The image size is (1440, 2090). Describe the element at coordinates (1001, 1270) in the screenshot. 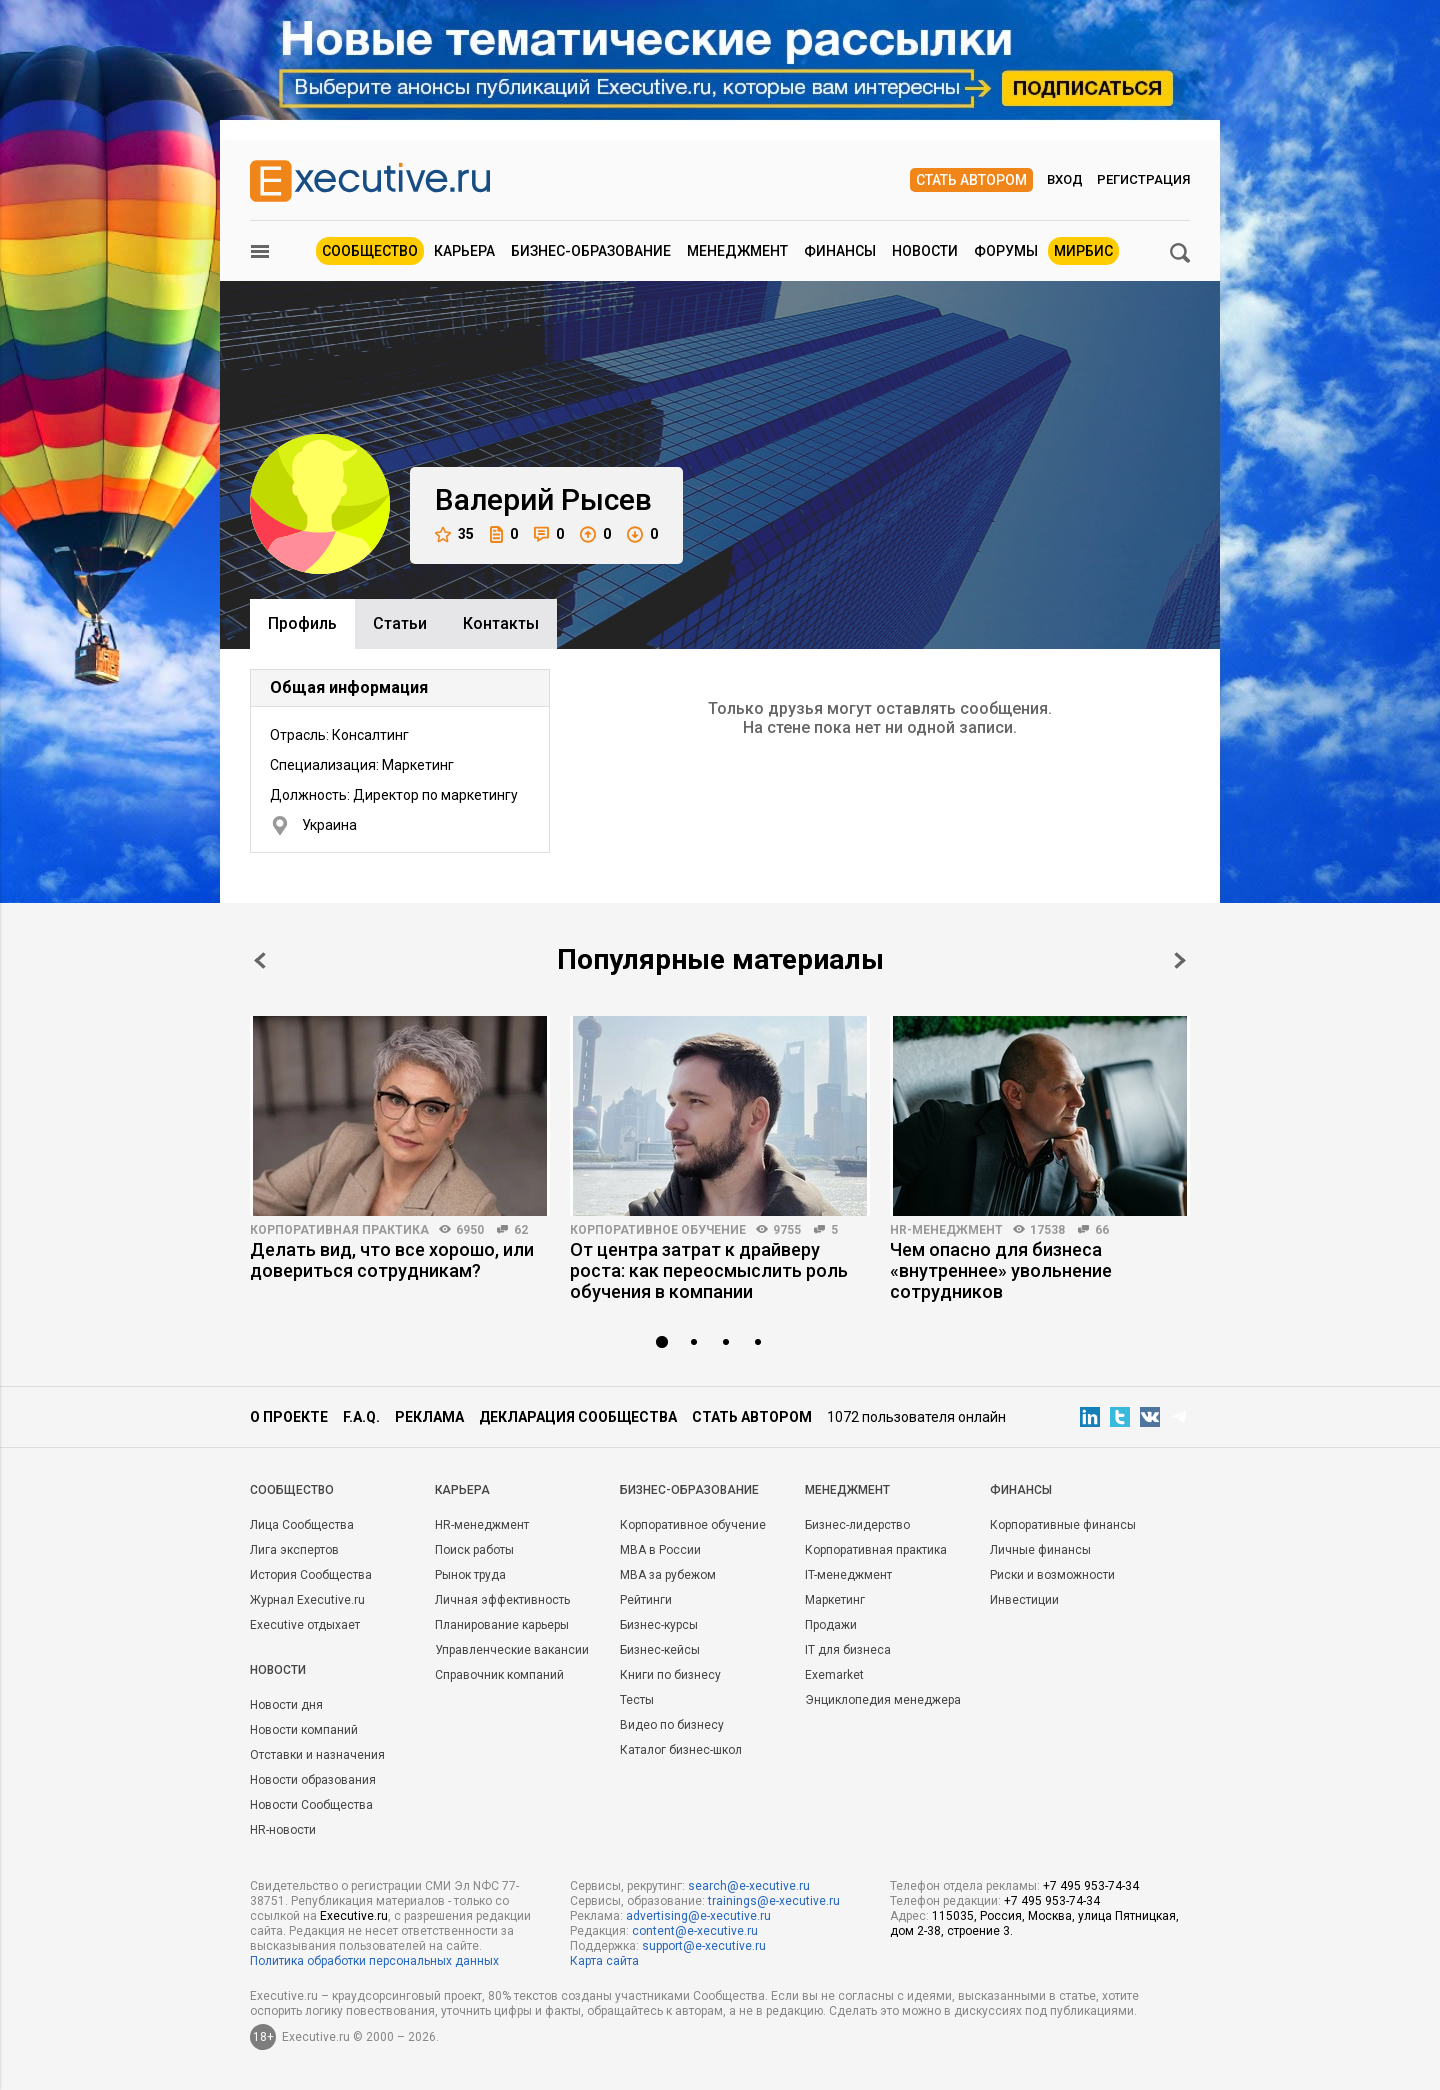

I see `Чем опасно для бизнеса «внутреннее» увольнение сотрудников` at that location.